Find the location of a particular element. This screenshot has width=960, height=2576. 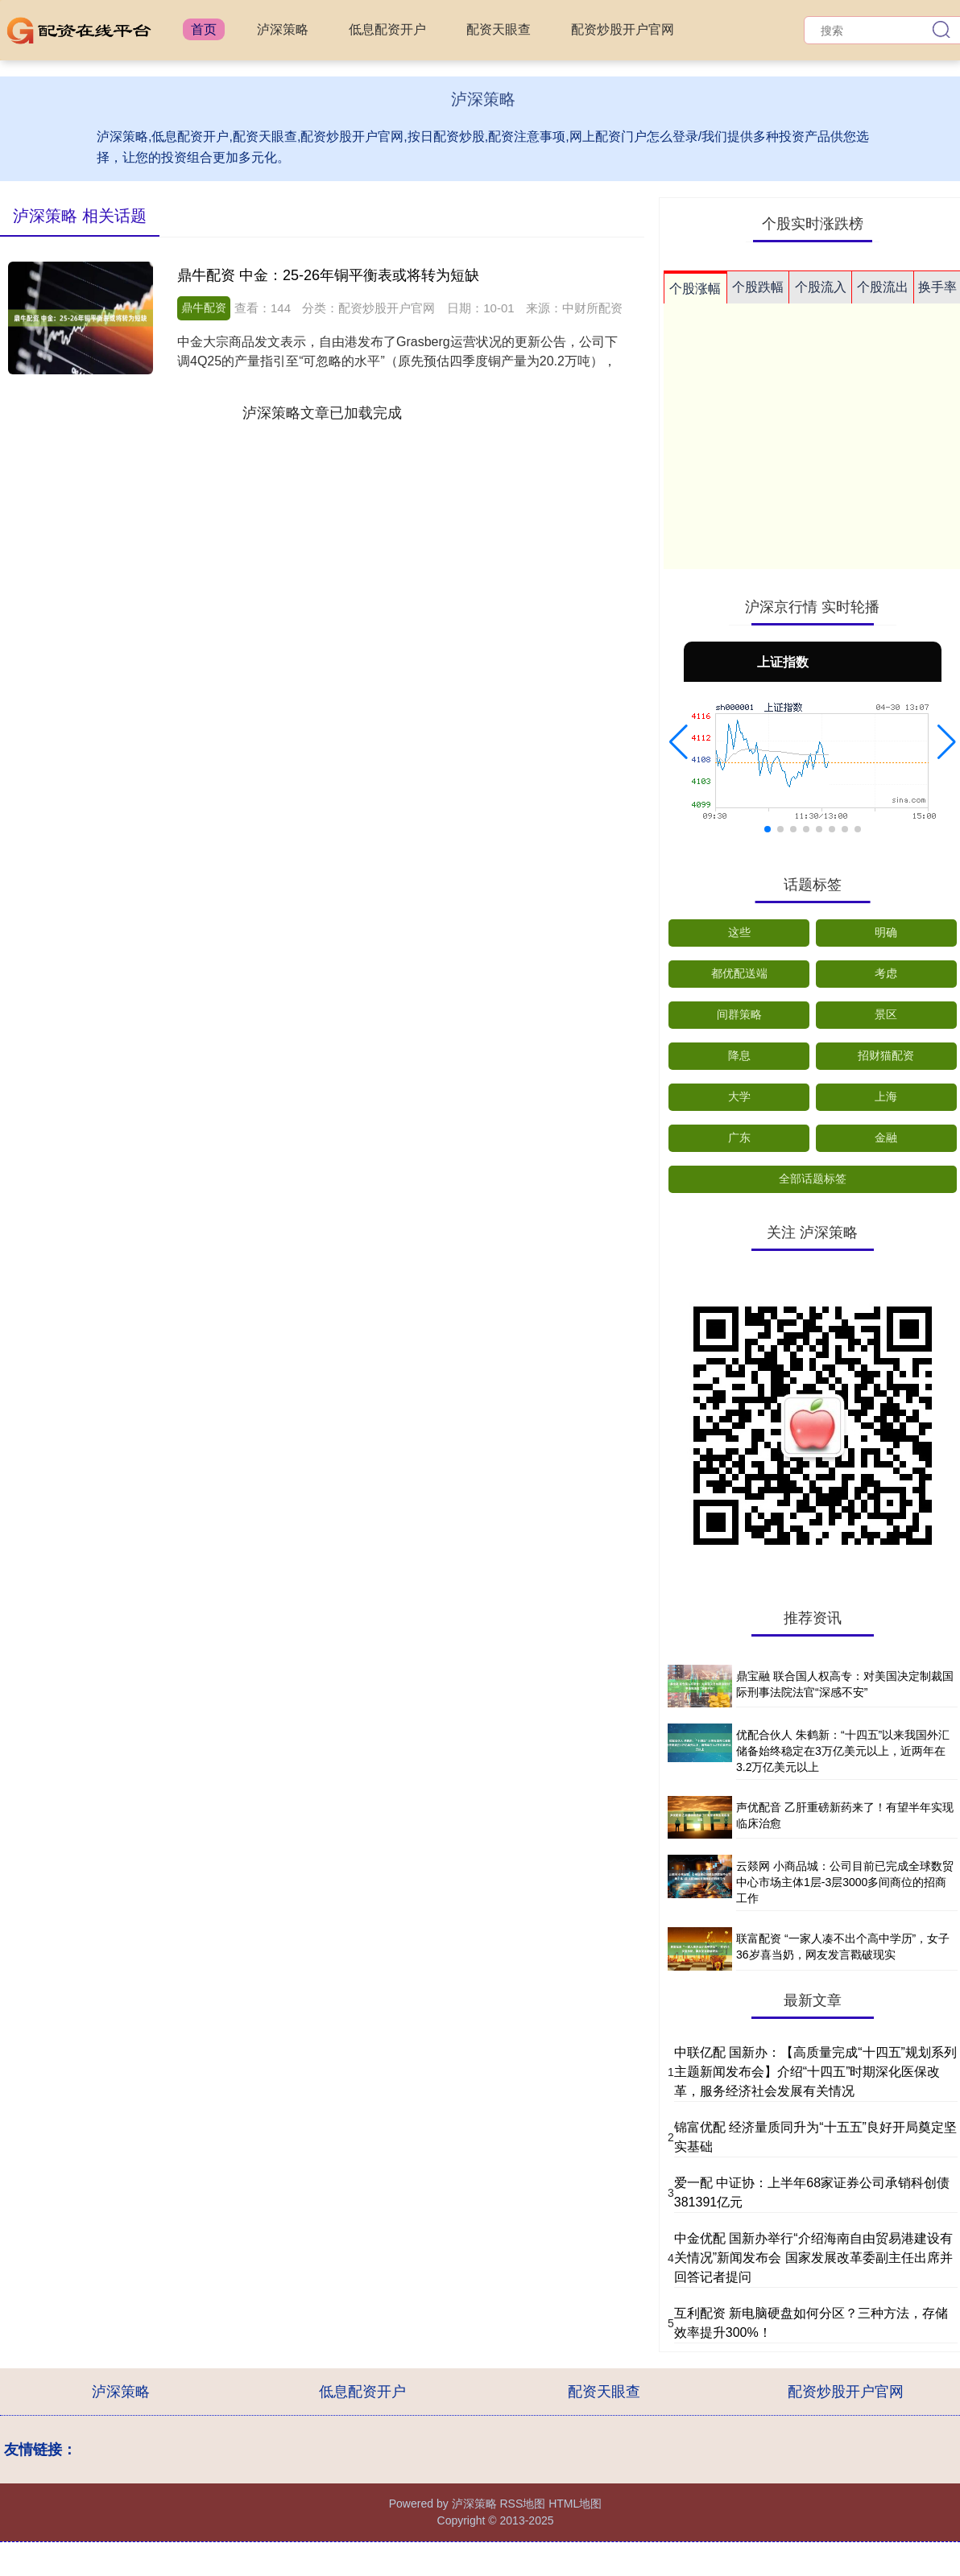

明确 is located at coordinates (886, 932).